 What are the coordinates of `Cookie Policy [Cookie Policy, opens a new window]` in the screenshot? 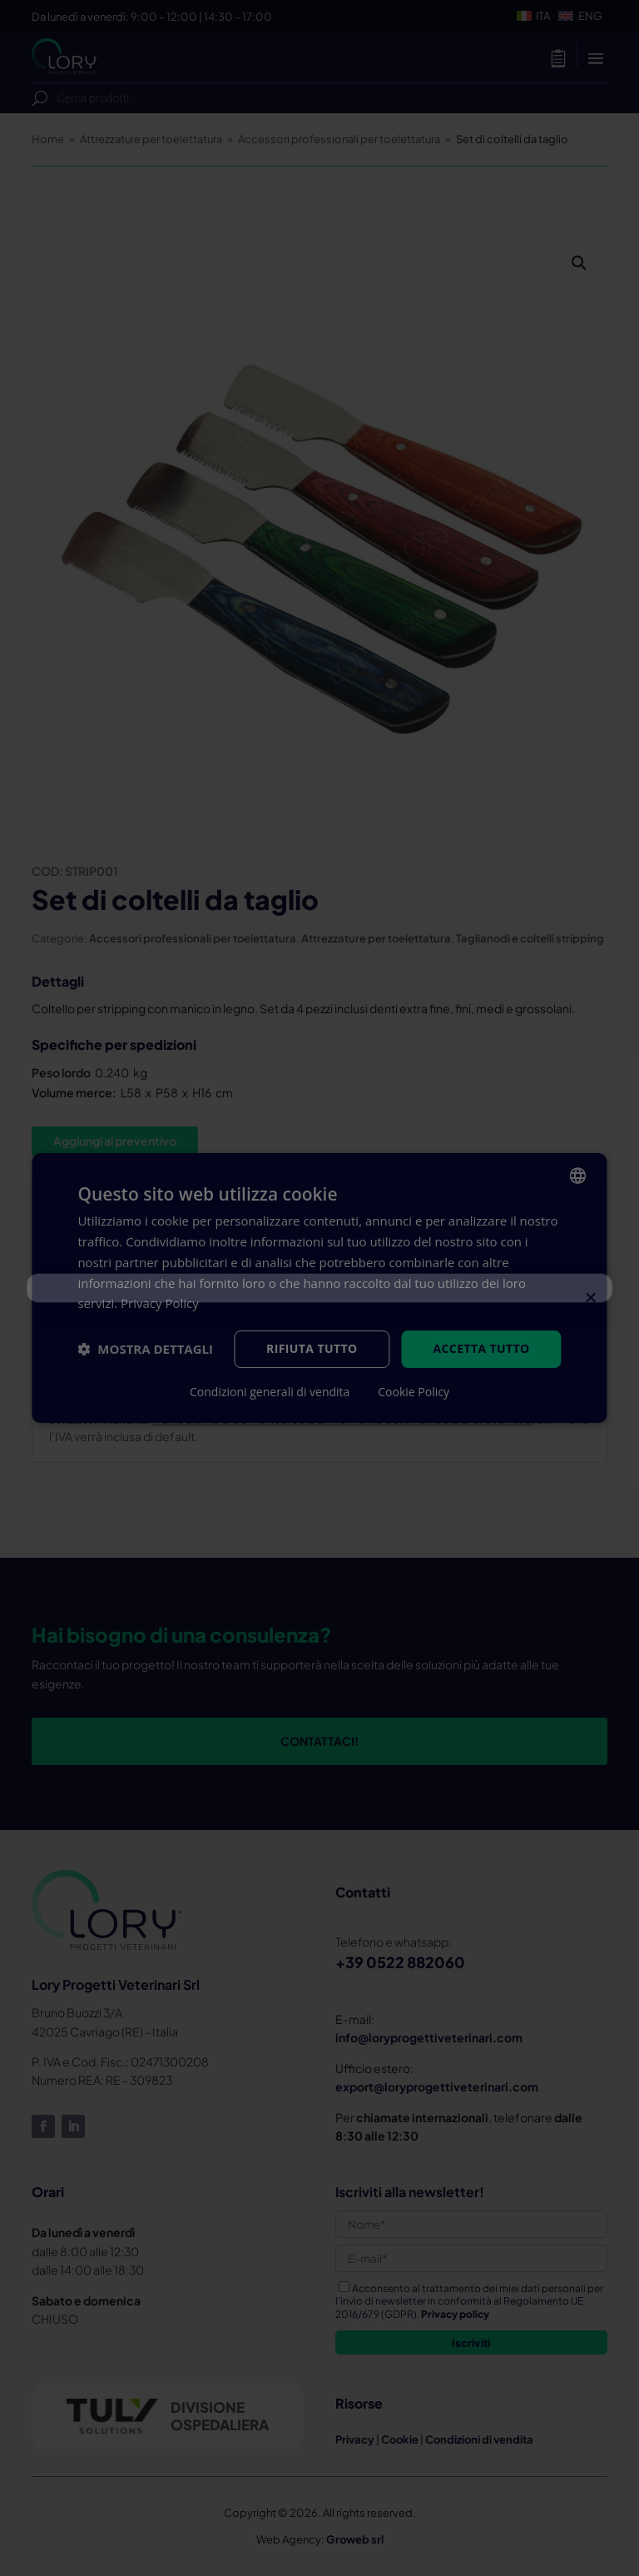 It's located at (413, 1392).